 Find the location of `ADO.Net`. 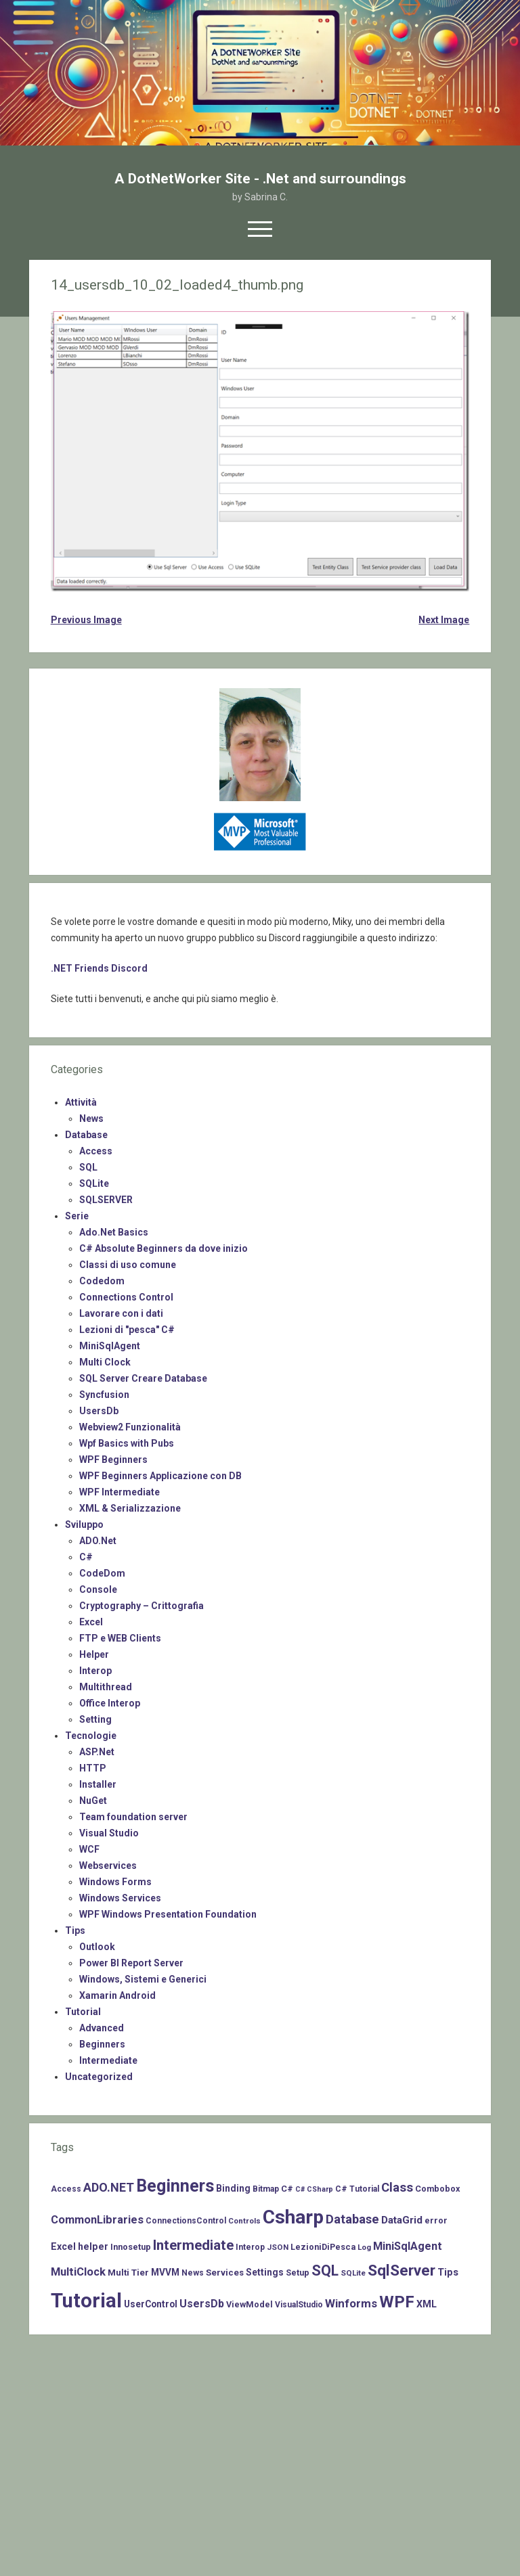

ADO.Net is located at coordinates (97, 1540).